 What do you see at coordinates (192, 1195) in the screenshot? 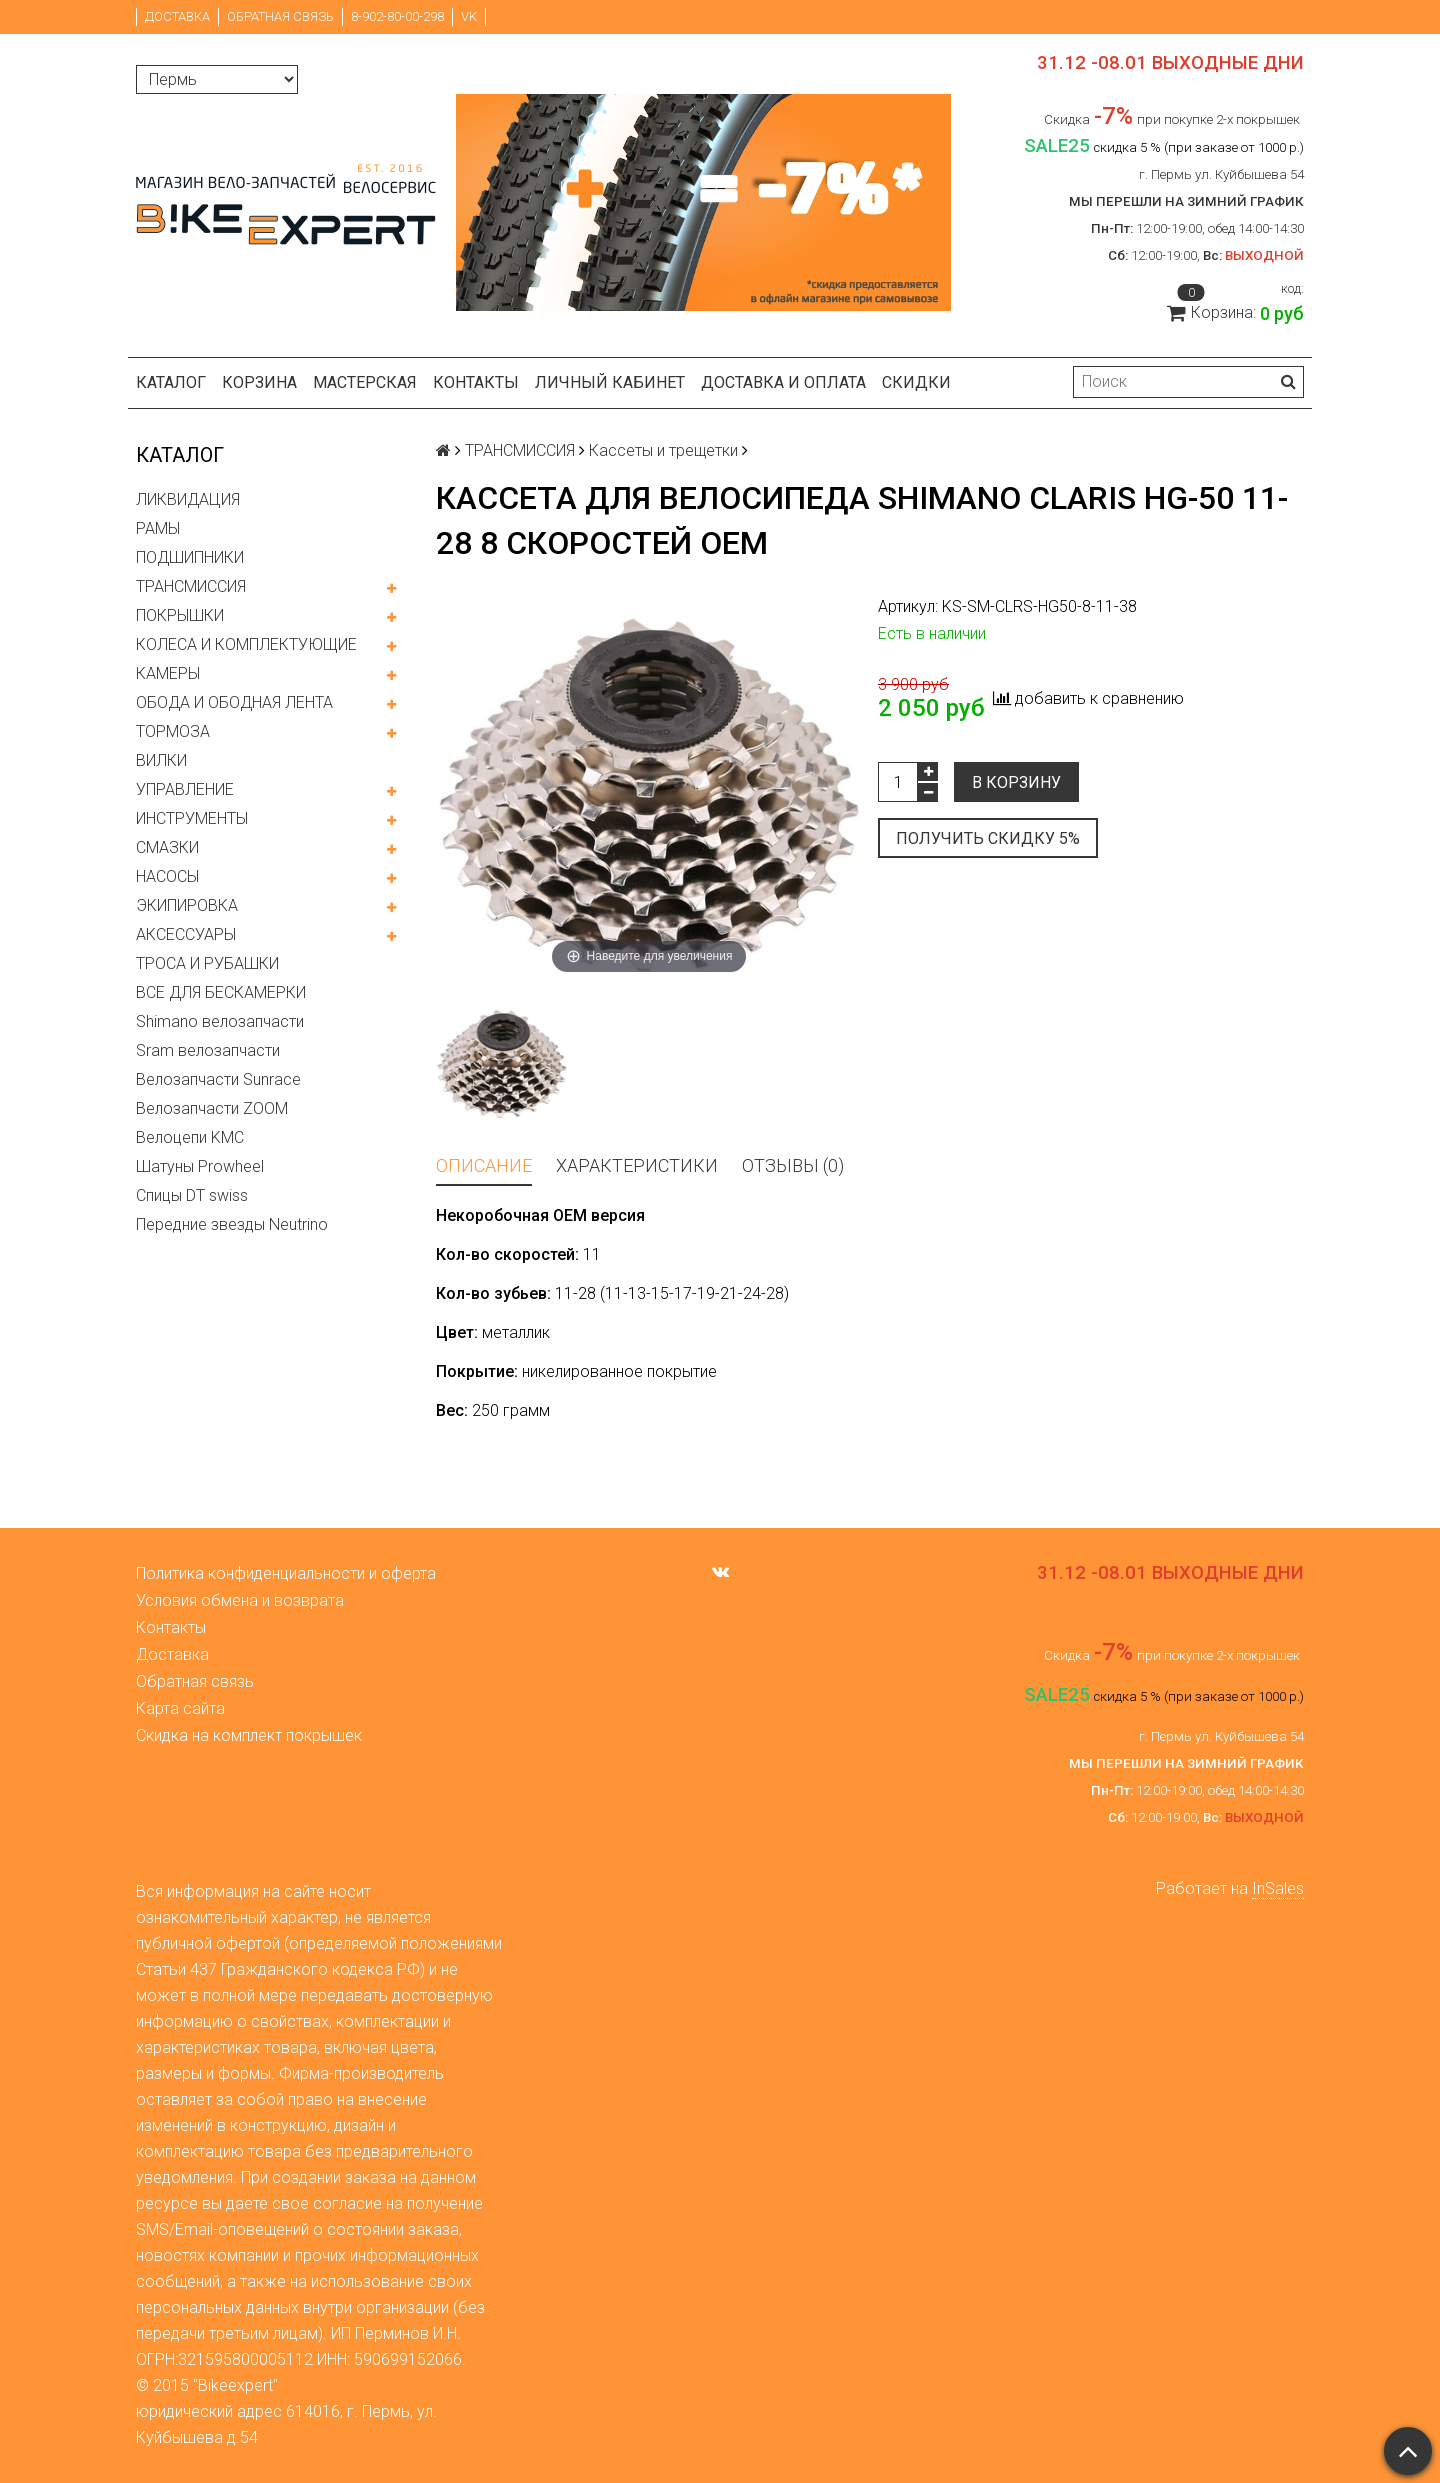
I see `Спицы DT swiss` at bounding box center [192, 1195].